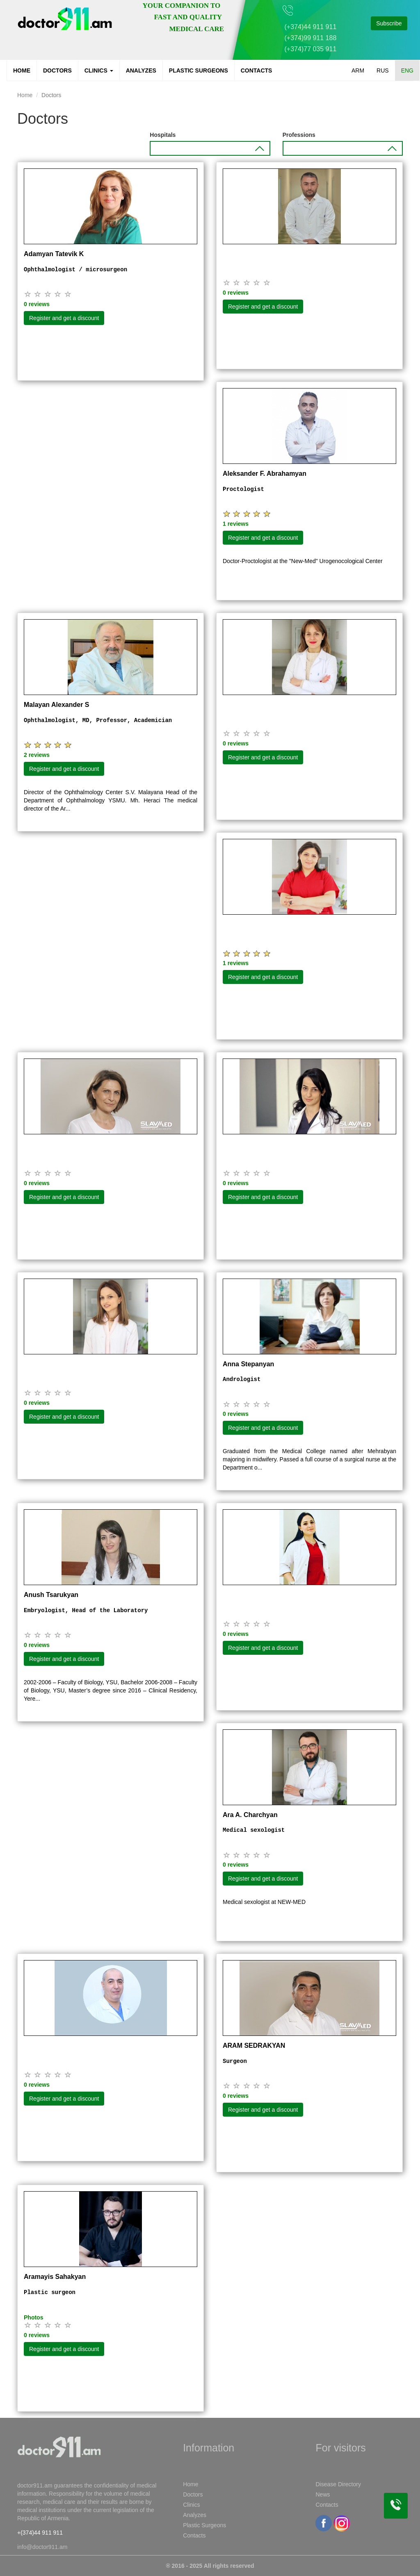 This screenshot has height=2576, width=420. I want to click on Hospitals, so click(163, 135).